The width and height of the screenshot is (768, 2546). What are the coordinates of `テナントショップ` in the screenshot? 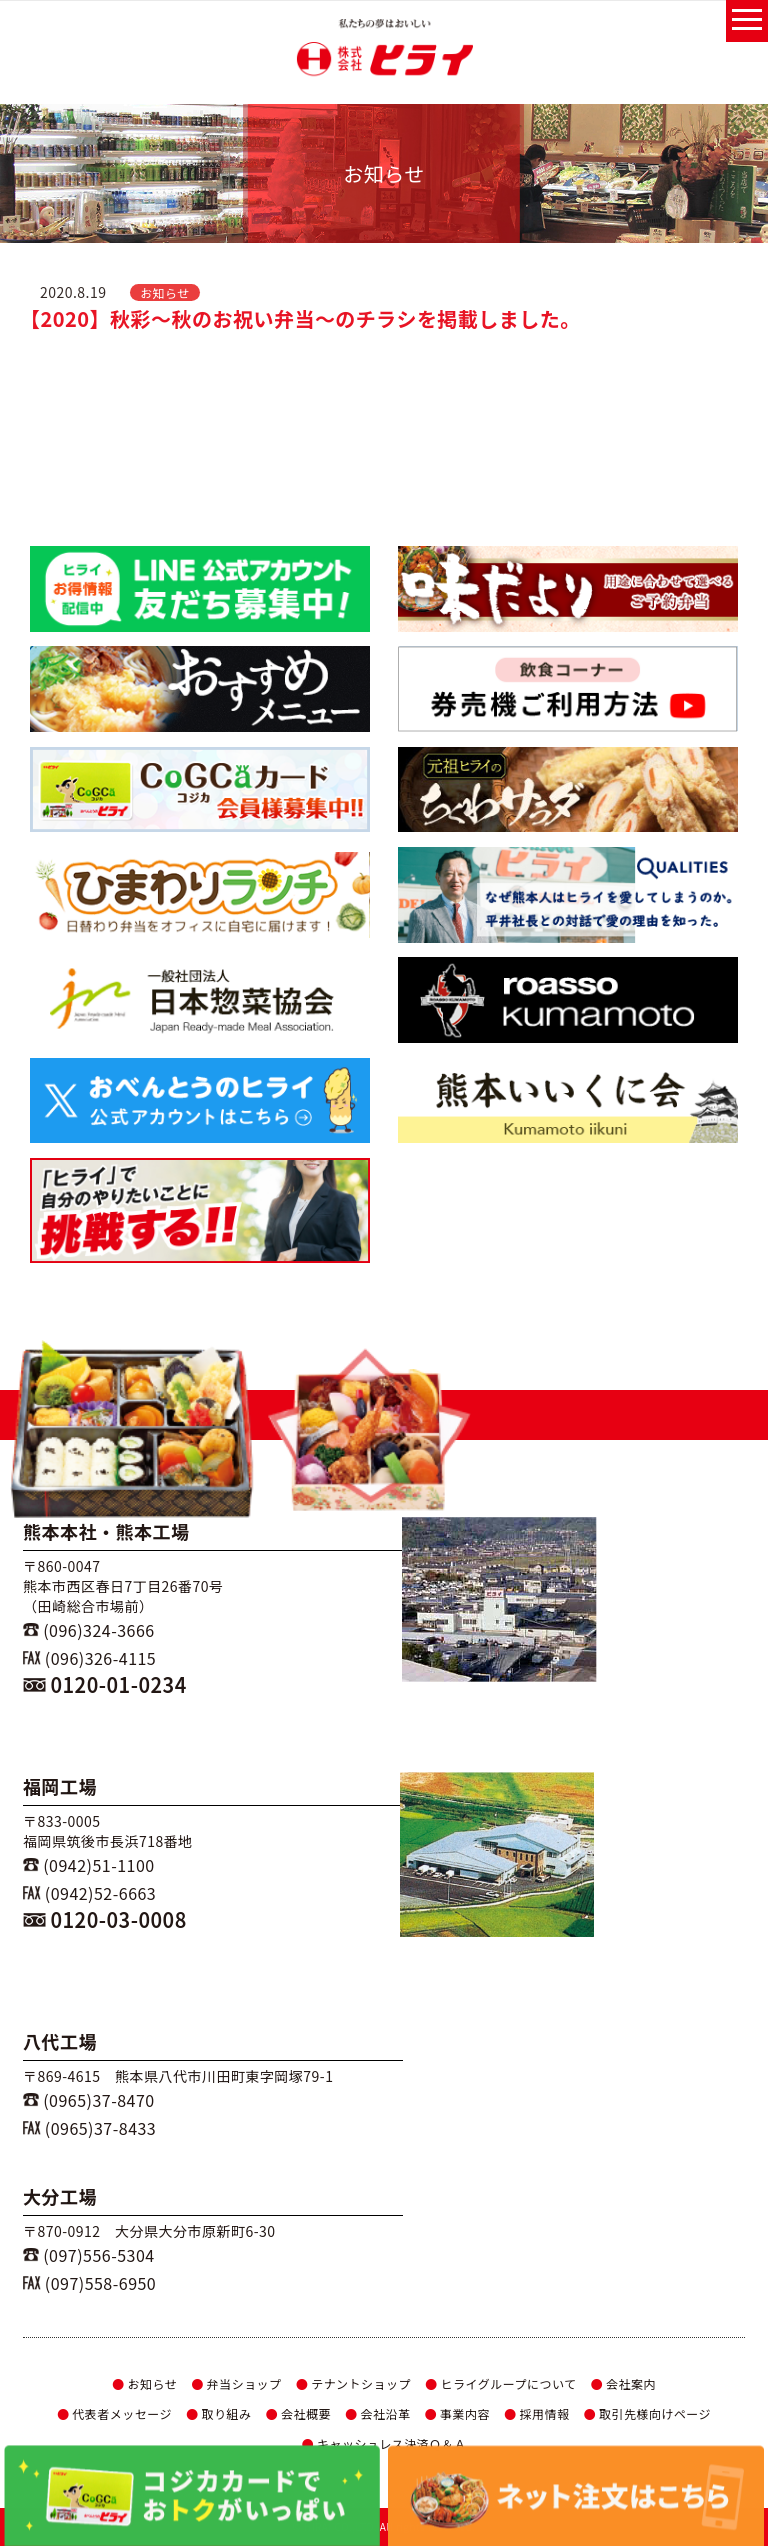 It's located at (353, 2383).